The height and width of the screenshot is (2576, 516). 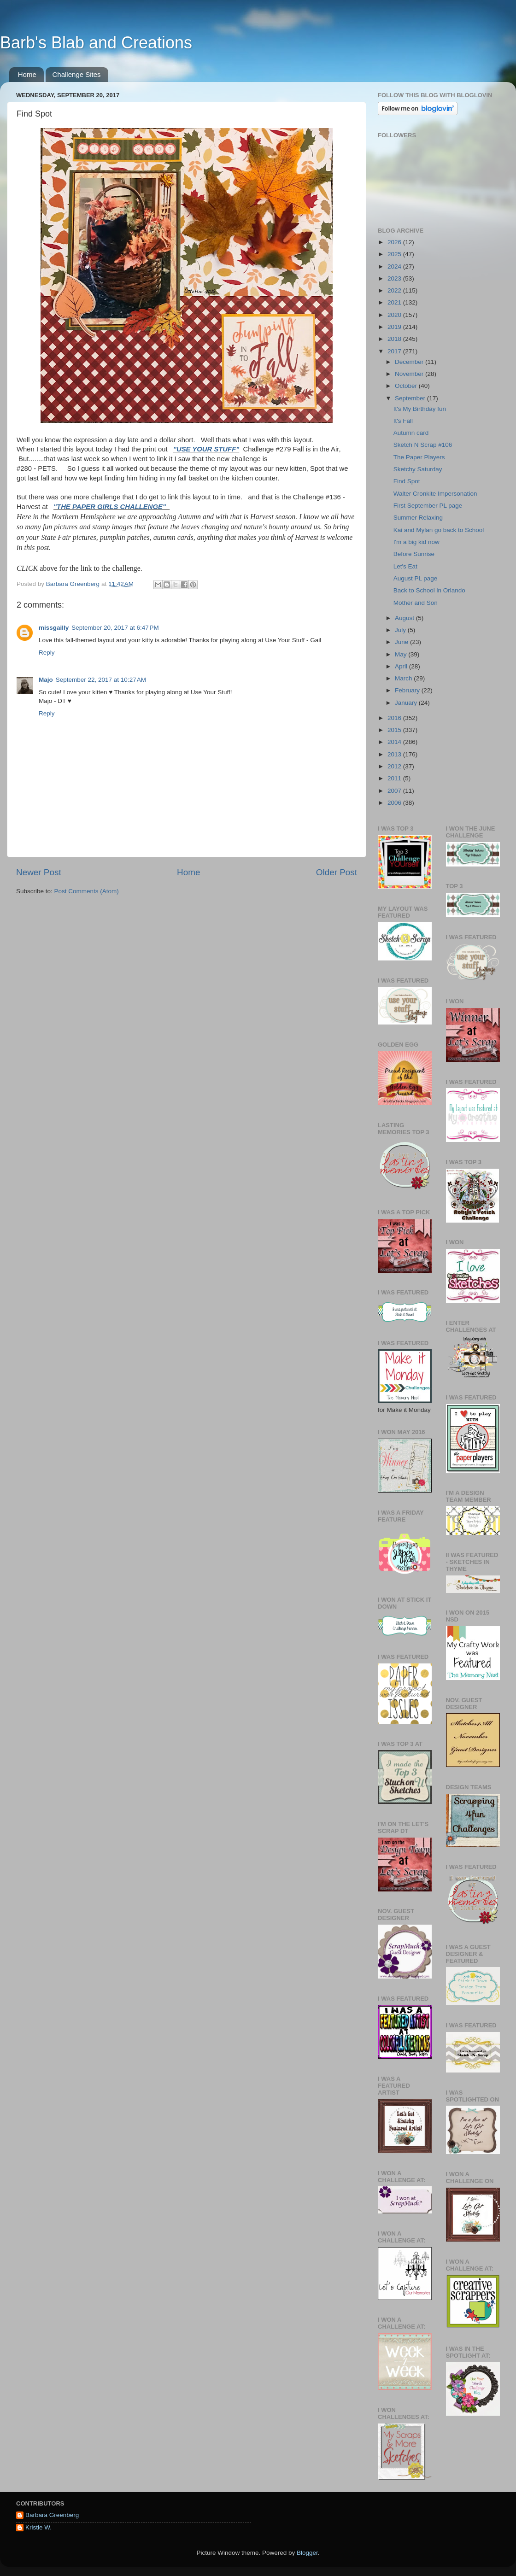 What do you see at coordinates (111, 506) in the screenshot?
I see `"THE PAPER GIRLS CHALLENGE"` at bounding box center [111, 506].